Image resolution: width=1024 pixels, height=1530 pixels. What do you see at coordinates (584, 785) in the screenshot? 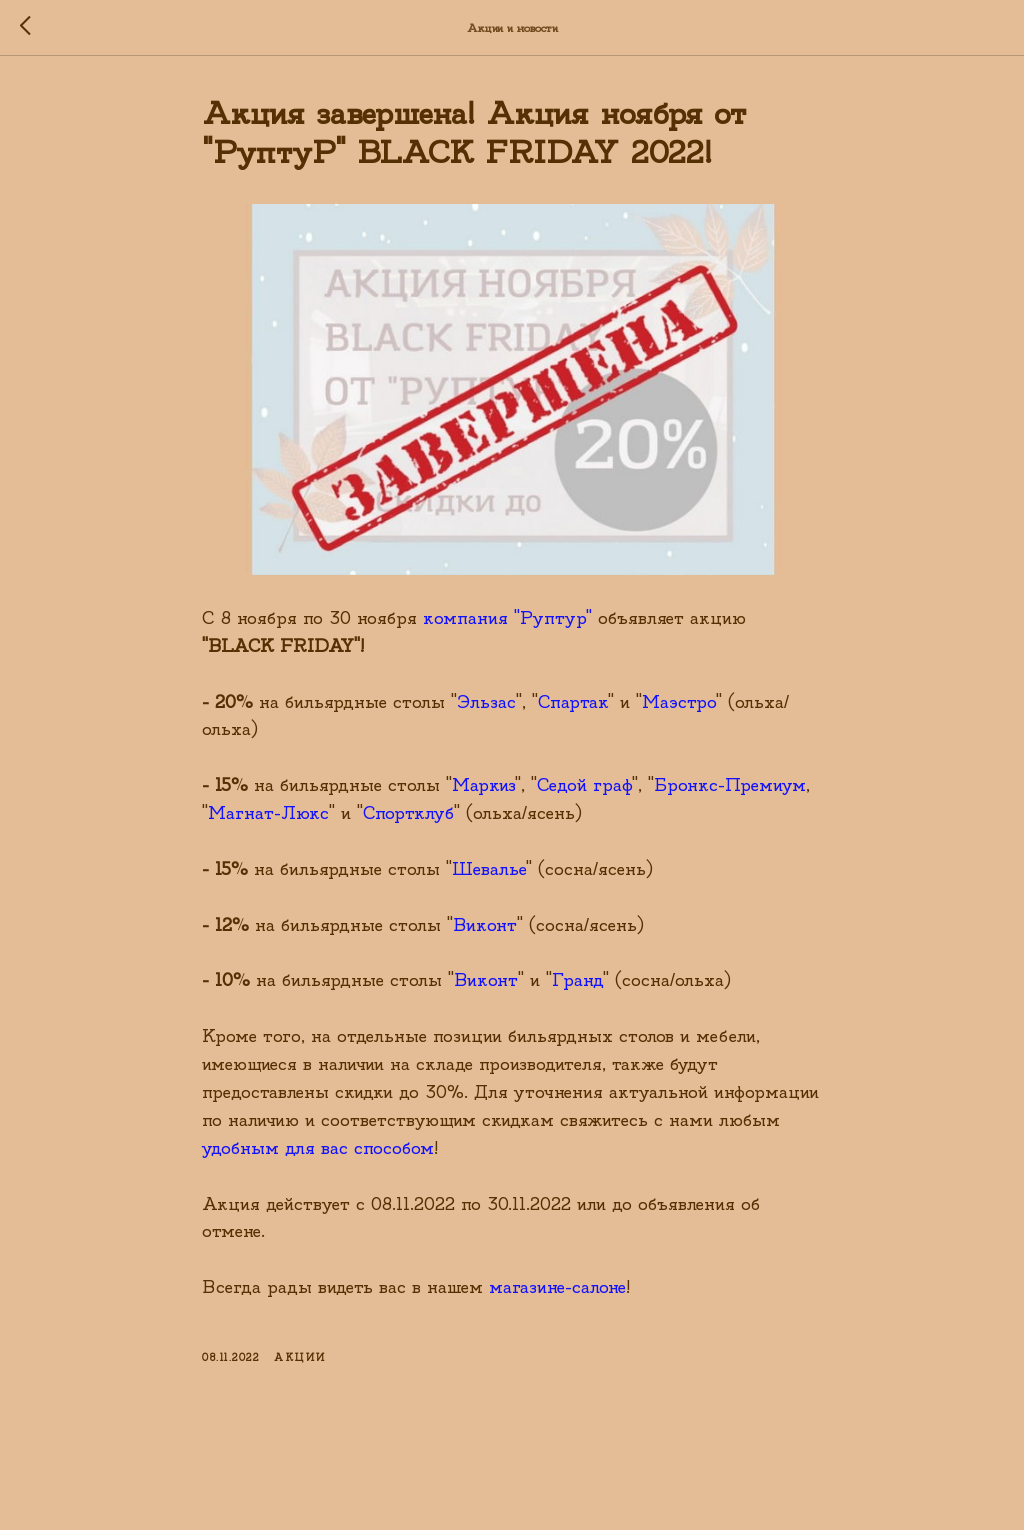
I see `Седой граф` at bounding box center [584, 785].